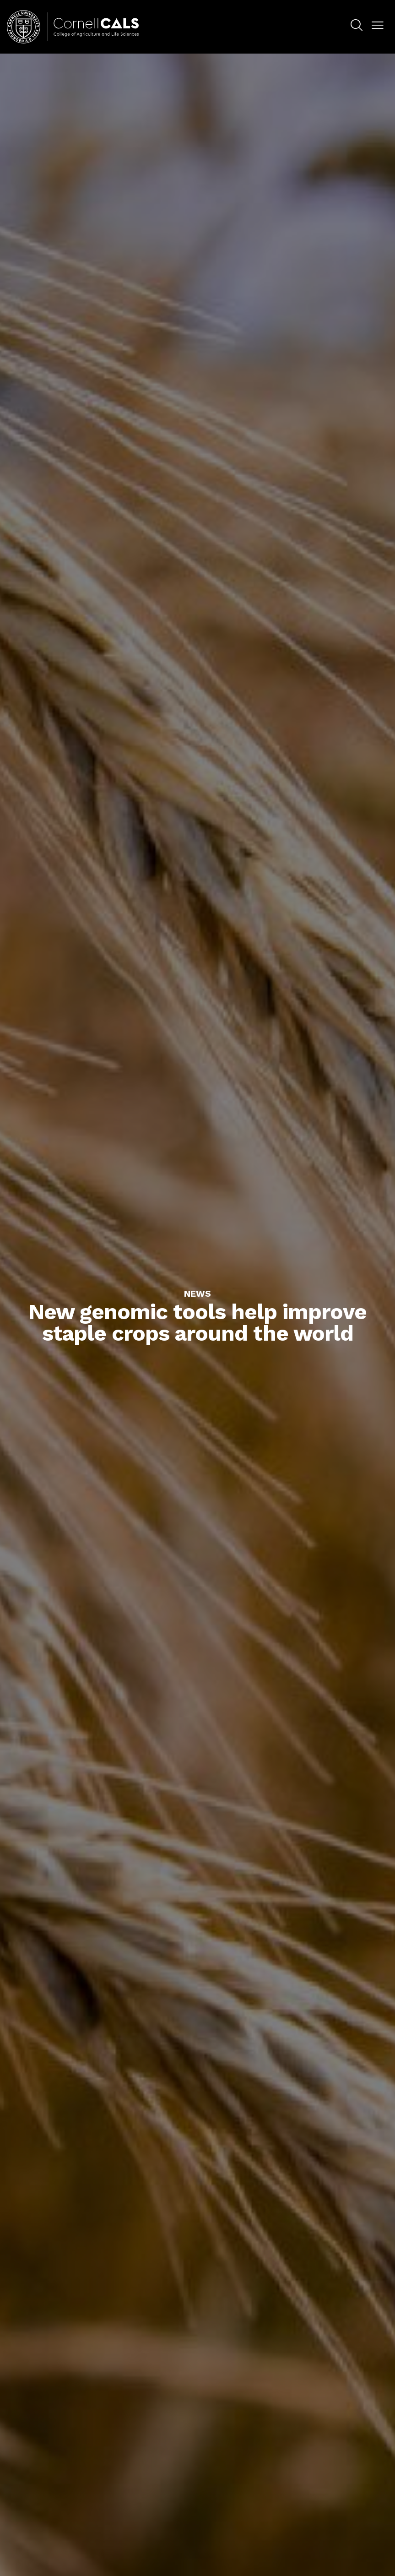  Describe the element at coordinates (357, 26) in the screenshot. I see `[menuitem]` at that location.